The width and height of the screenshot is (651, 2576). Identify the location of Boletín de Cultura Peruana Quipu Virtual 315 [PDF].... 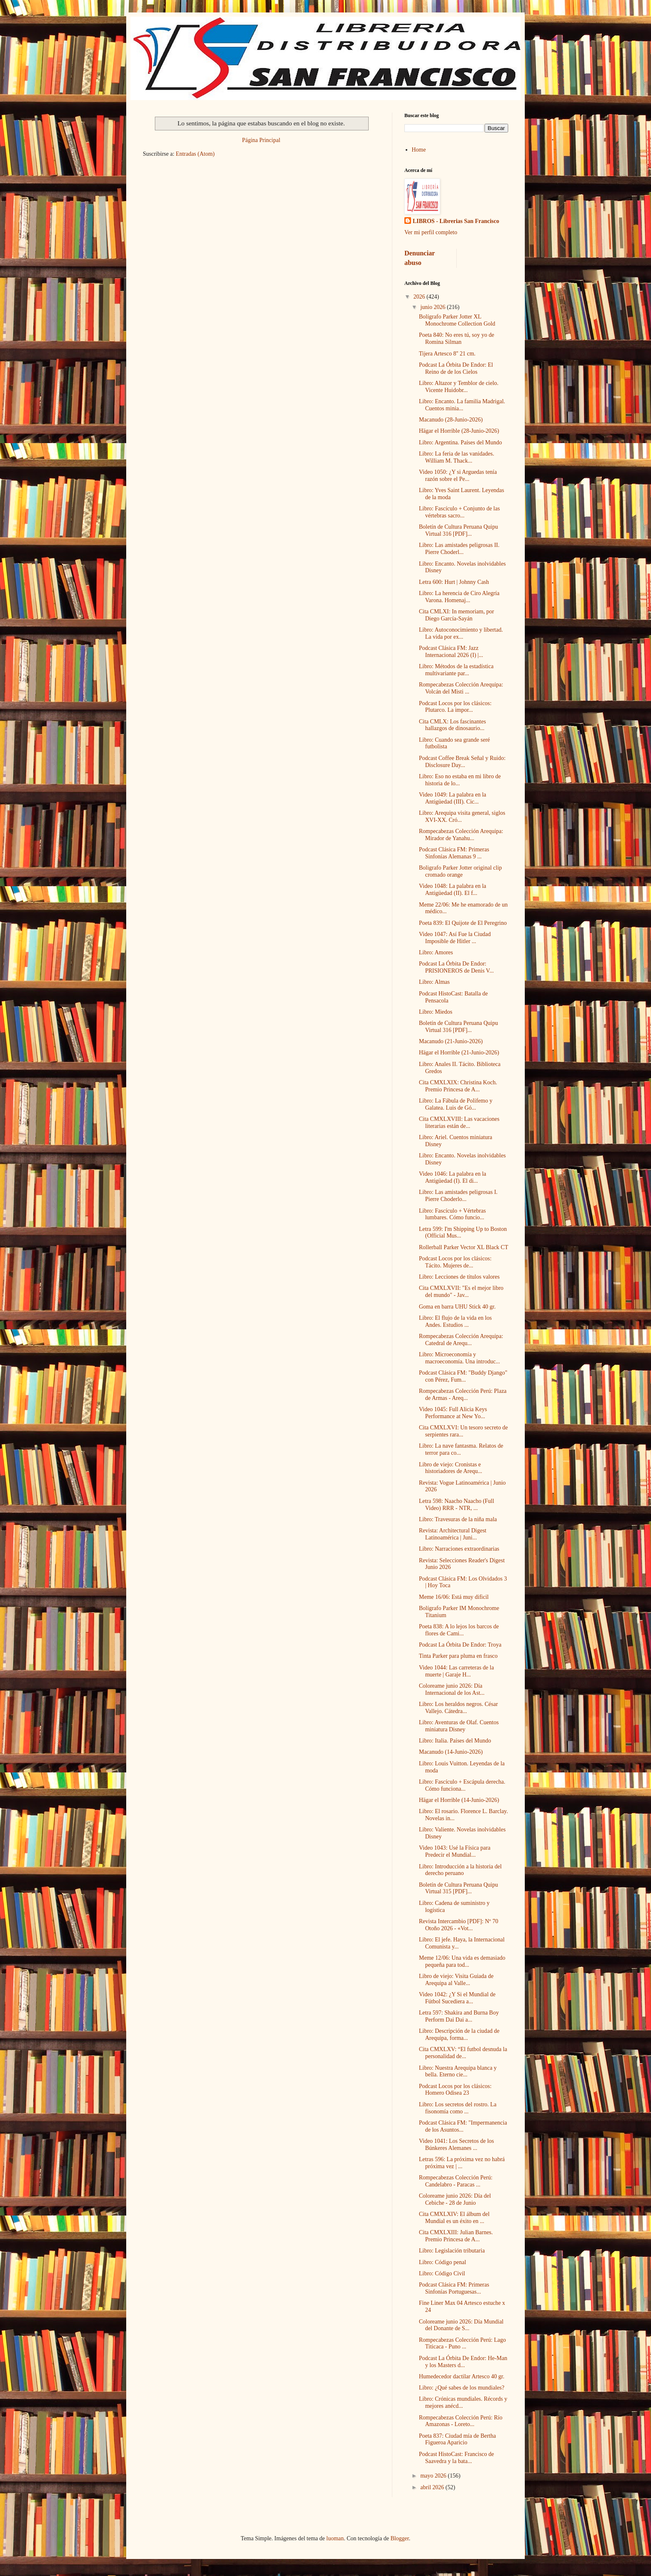
(458, 1888).